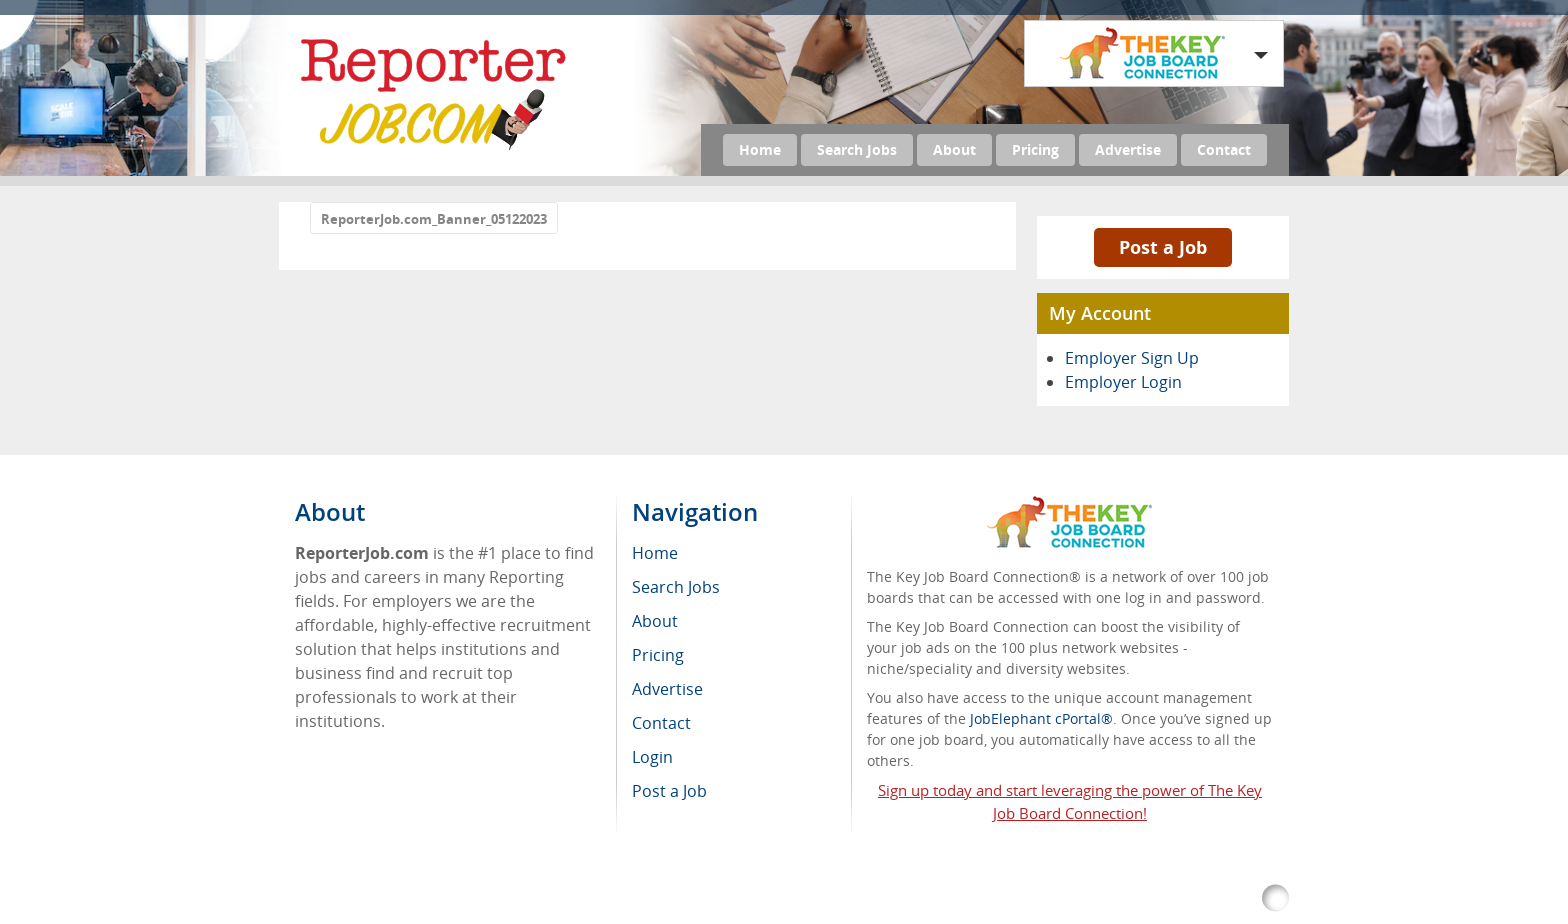  I want to click on Employer Sign Up, so click(1132, 358).